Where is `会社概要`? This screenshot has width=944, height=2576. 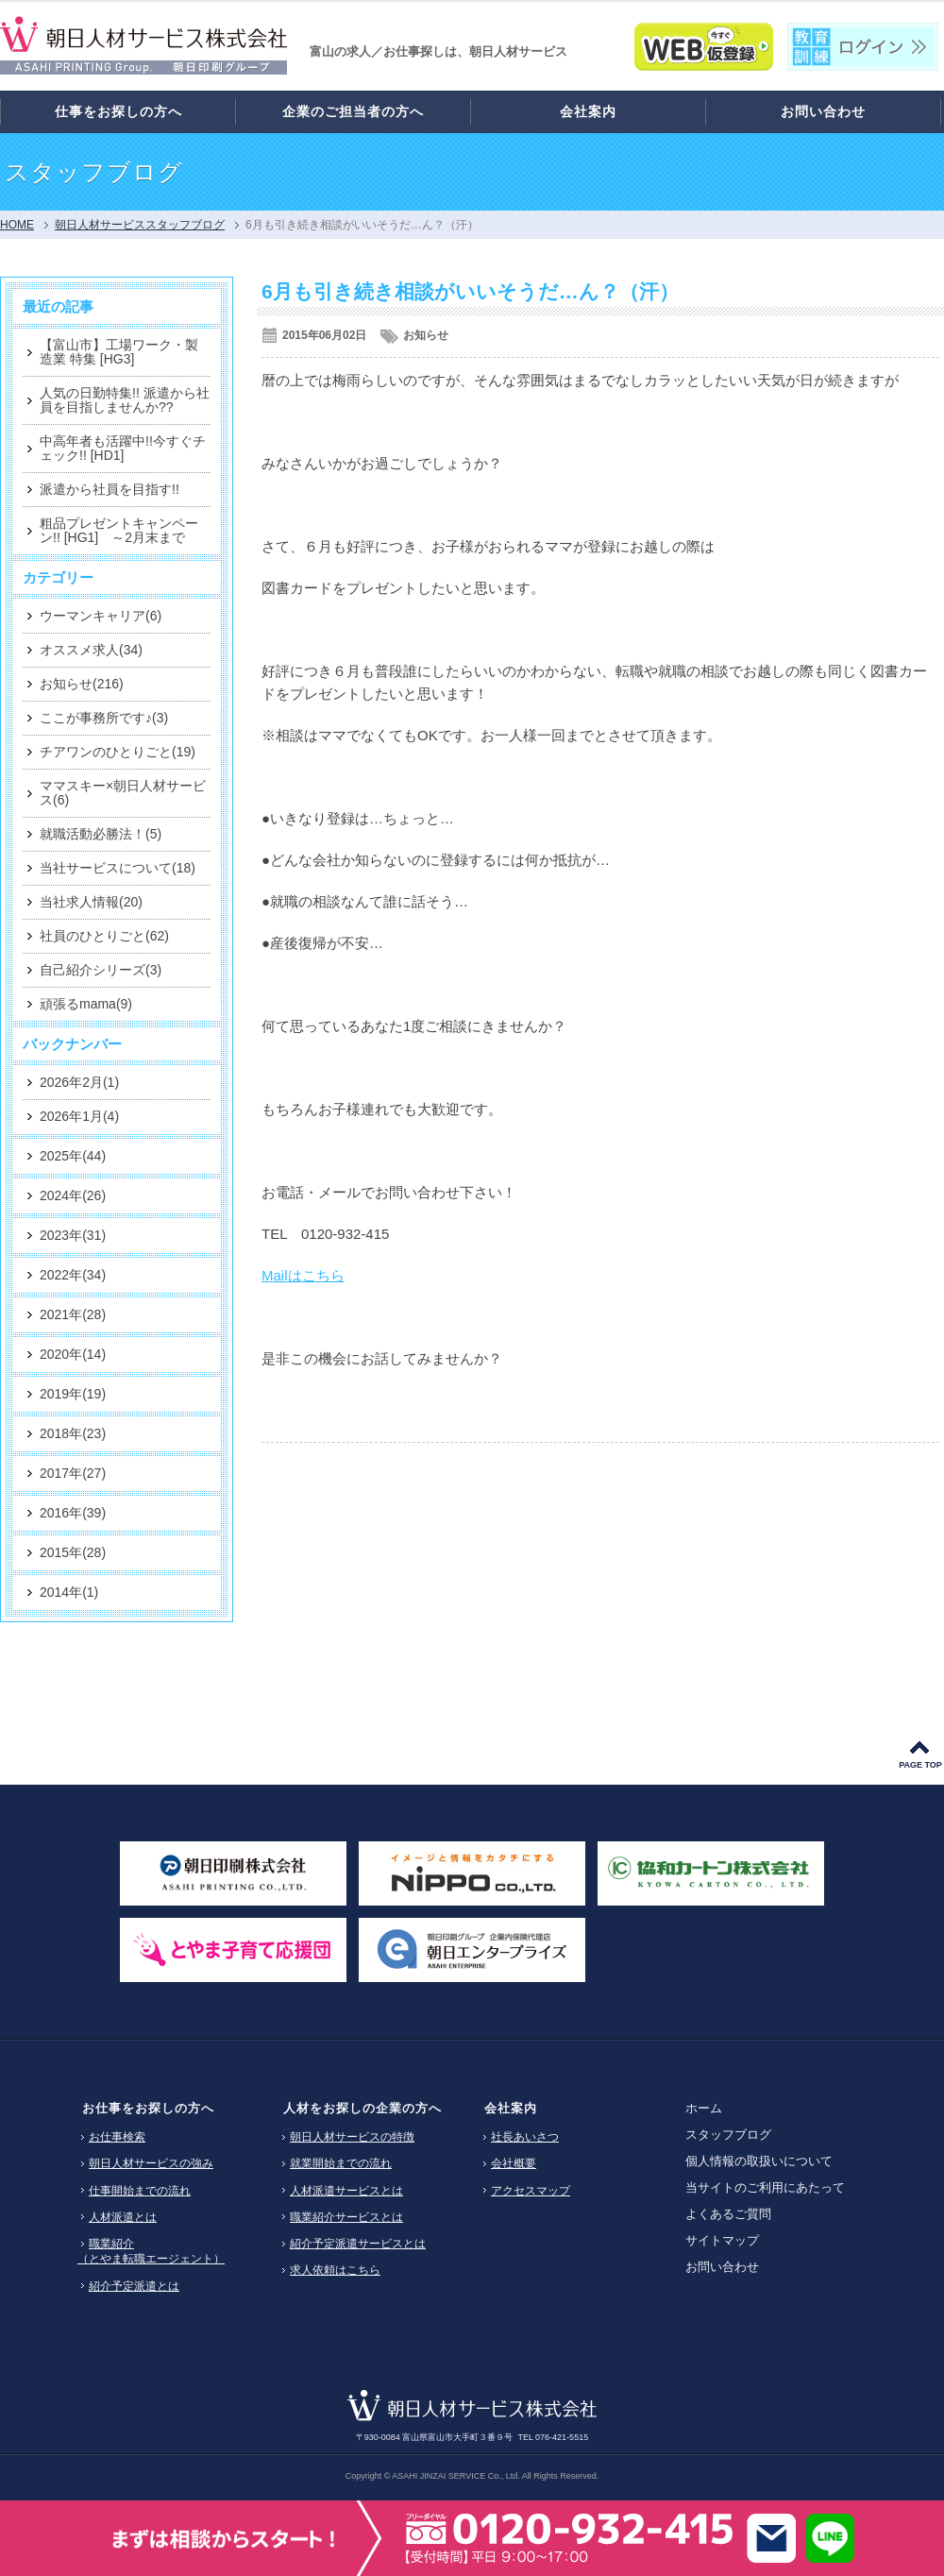 会社概要 is located at coordinates (513, 2163).